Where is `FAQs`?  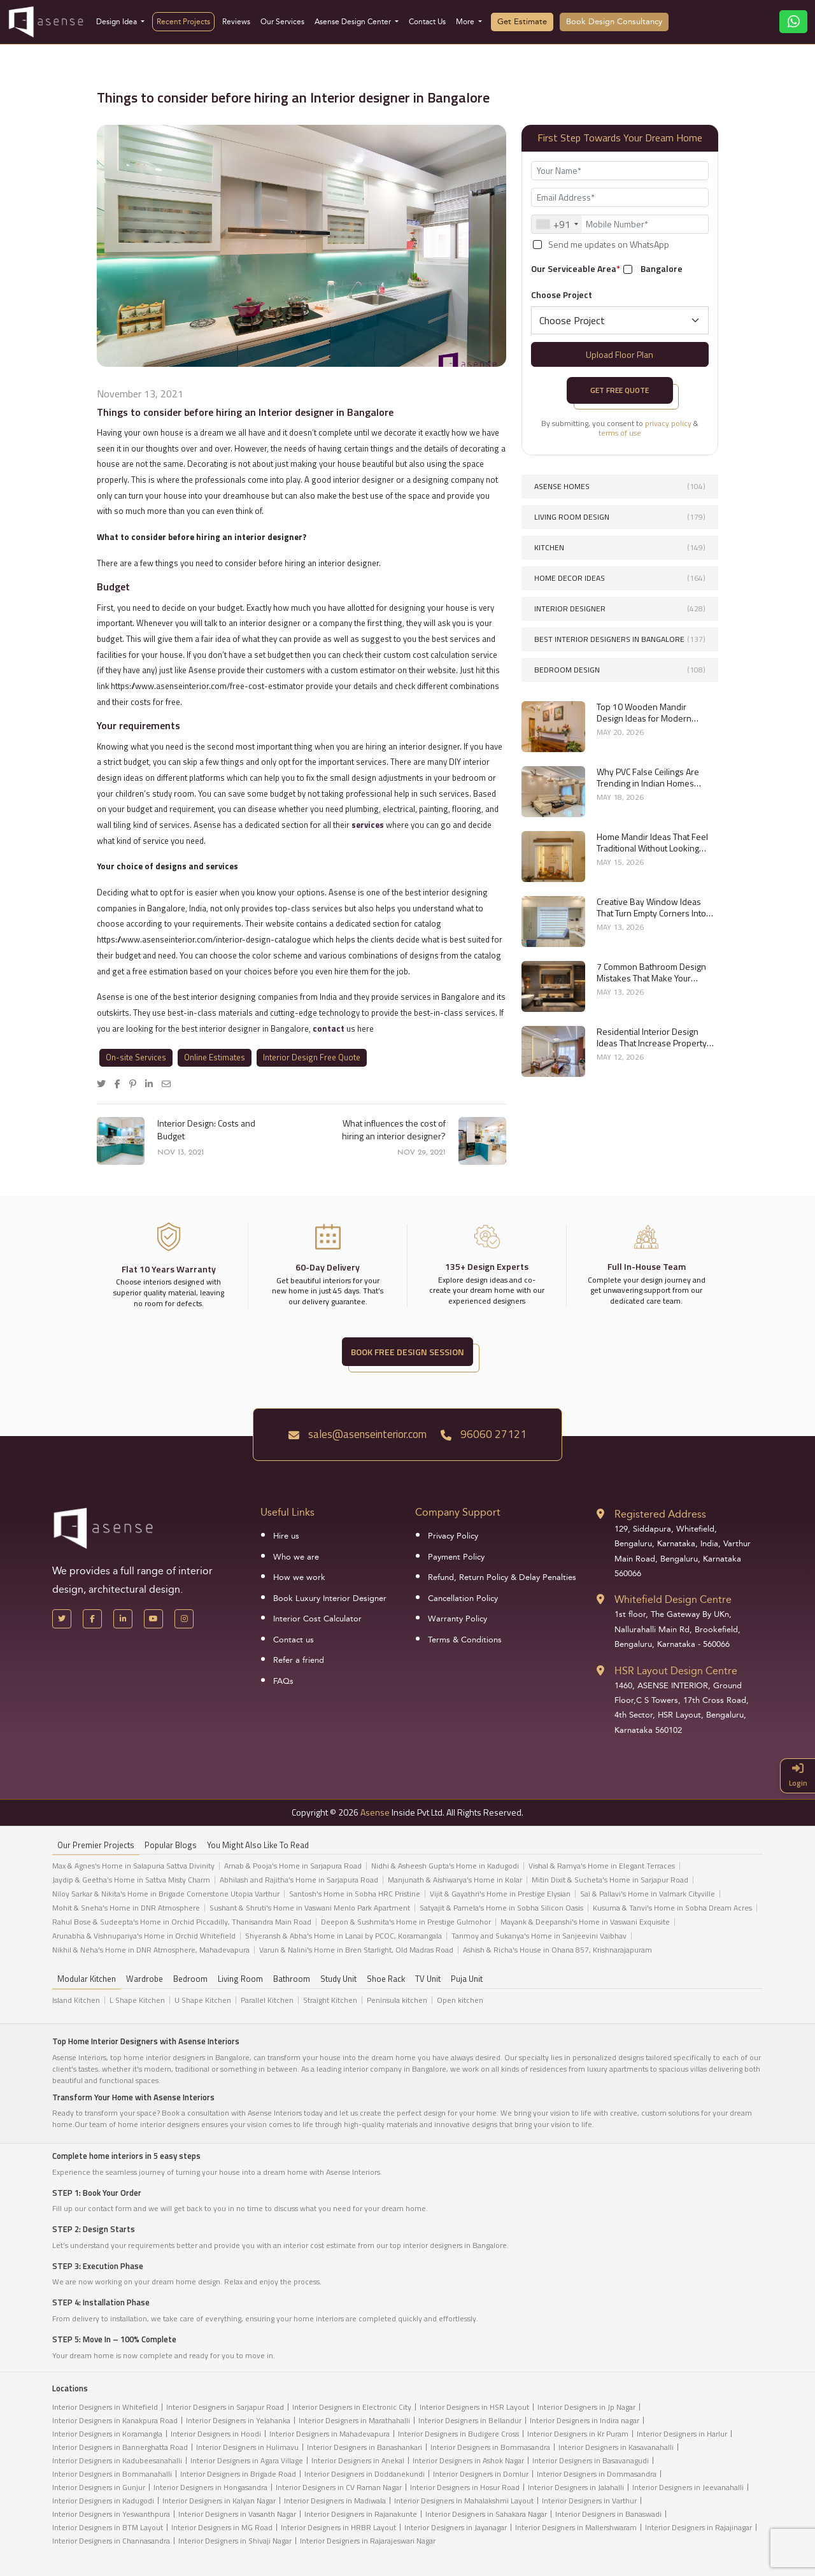
FAQs is located at coordinates (283, 1681).